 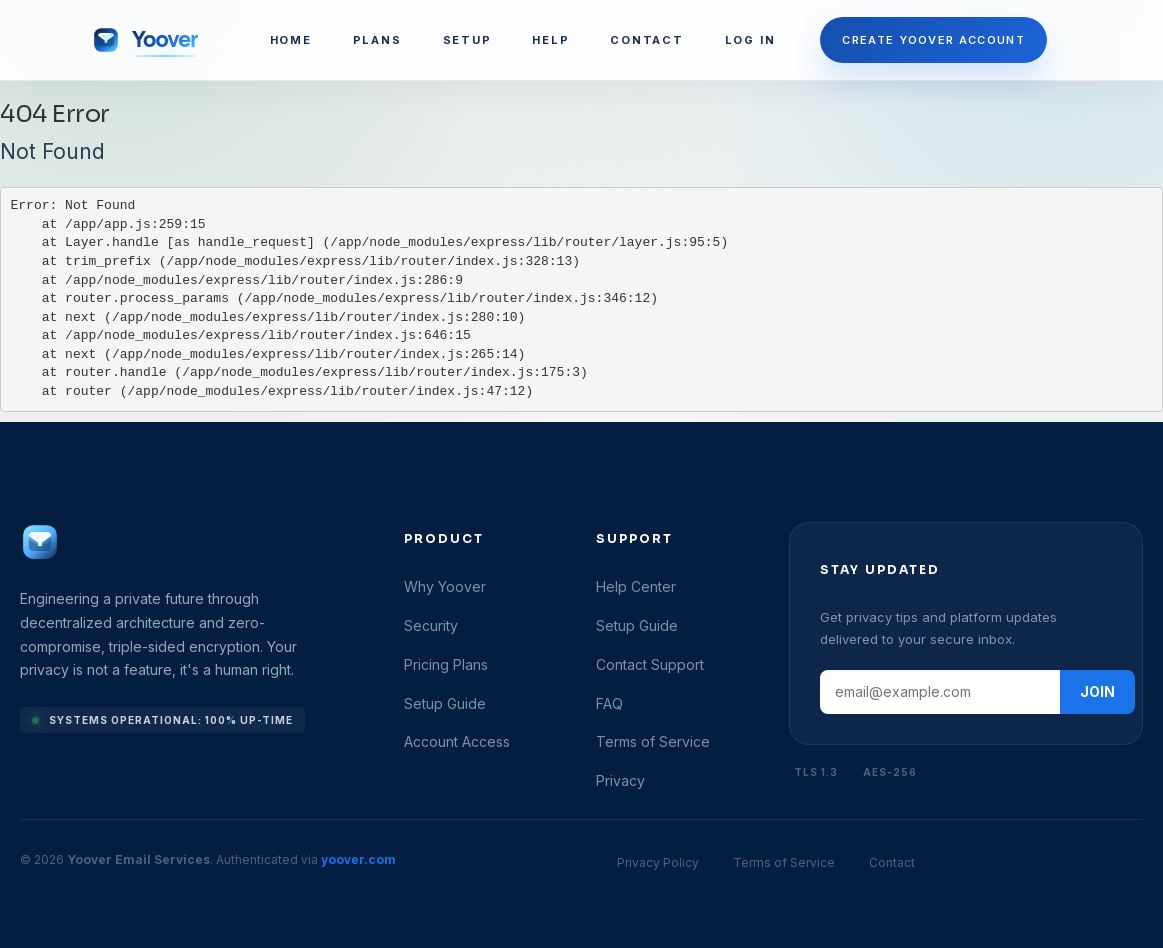 What do you see at coordinates (431, 625) in the screenshot?
I see `Security` at bounding box center [431, 625].